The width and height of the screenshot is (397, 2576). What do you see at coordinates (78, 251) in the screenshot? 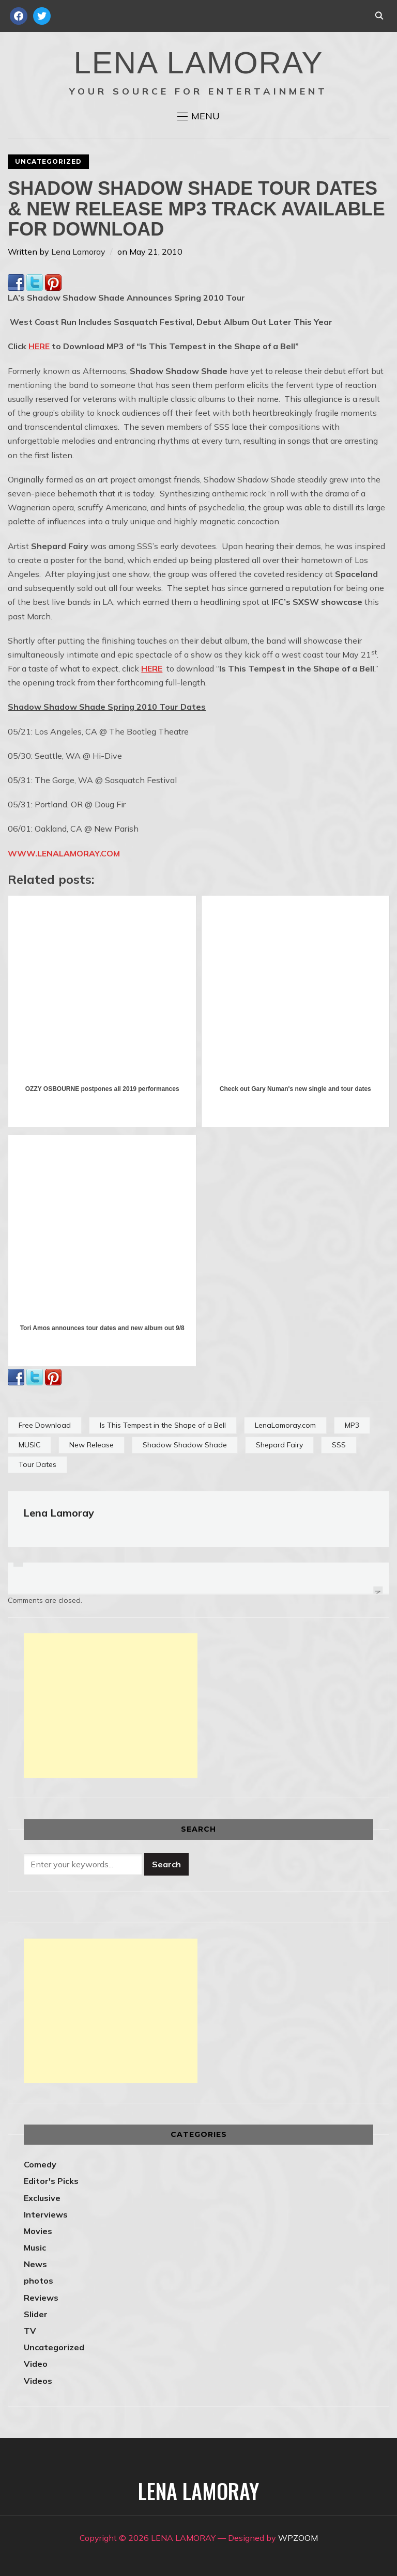
I see `Lena Lamoray` at bounding box center [78, 251].